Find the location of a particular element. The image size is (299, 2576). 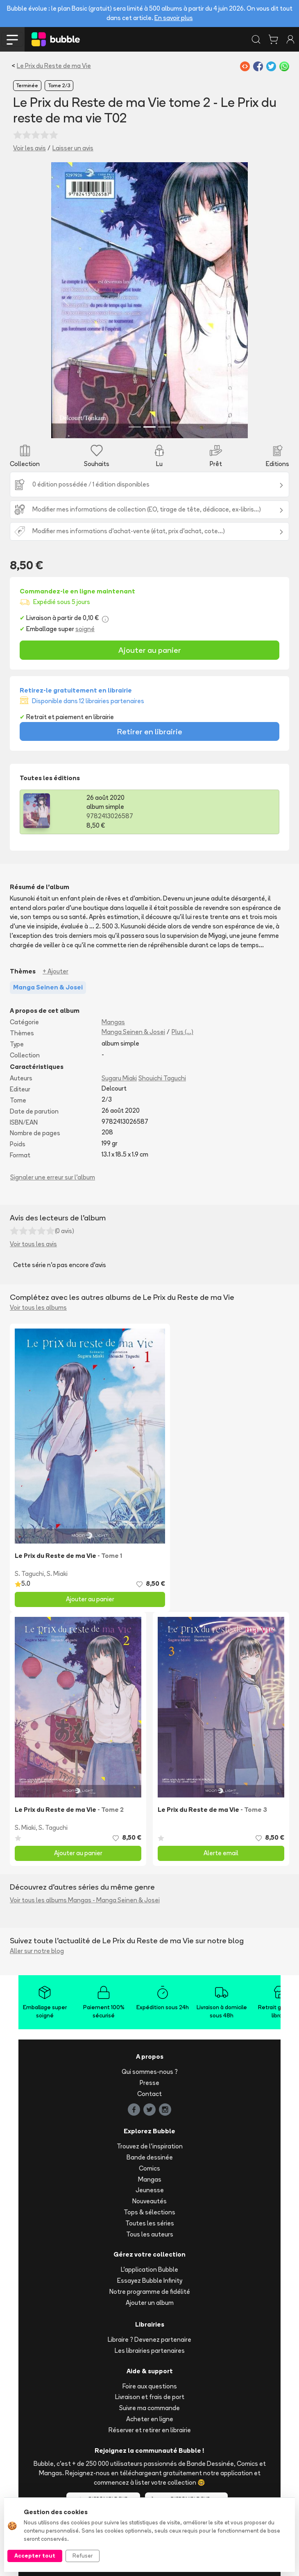

soigné is located at coordinates (85, 629).